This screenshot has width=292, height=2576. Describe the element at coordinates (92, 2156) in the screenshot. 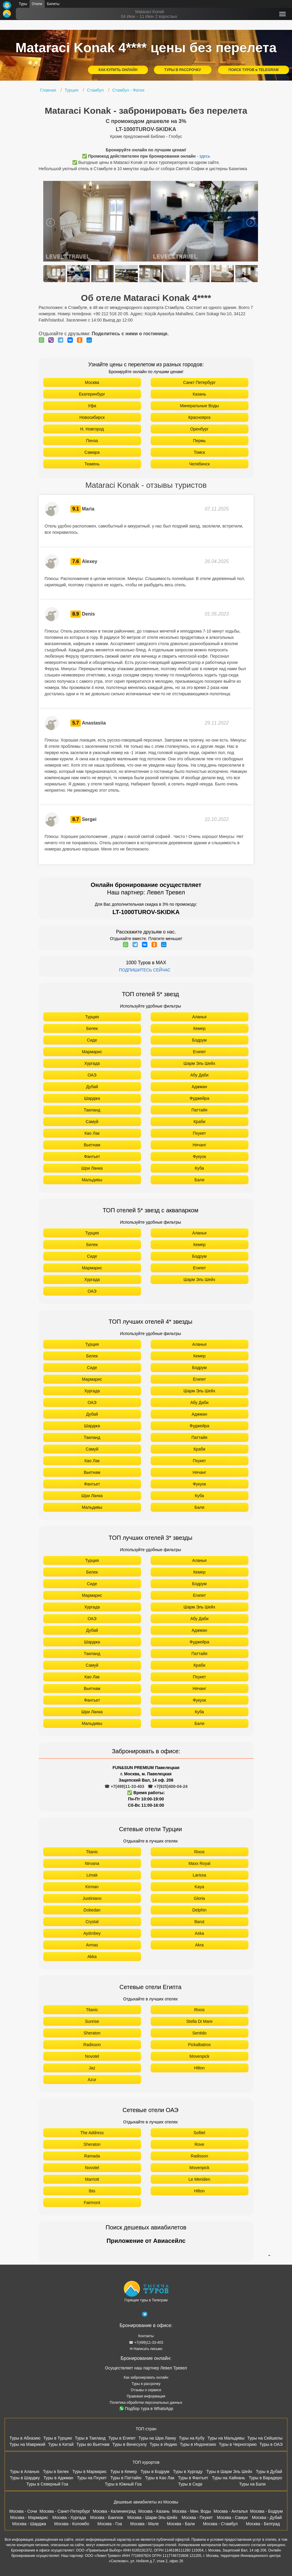

I see `Ramada` at that location.